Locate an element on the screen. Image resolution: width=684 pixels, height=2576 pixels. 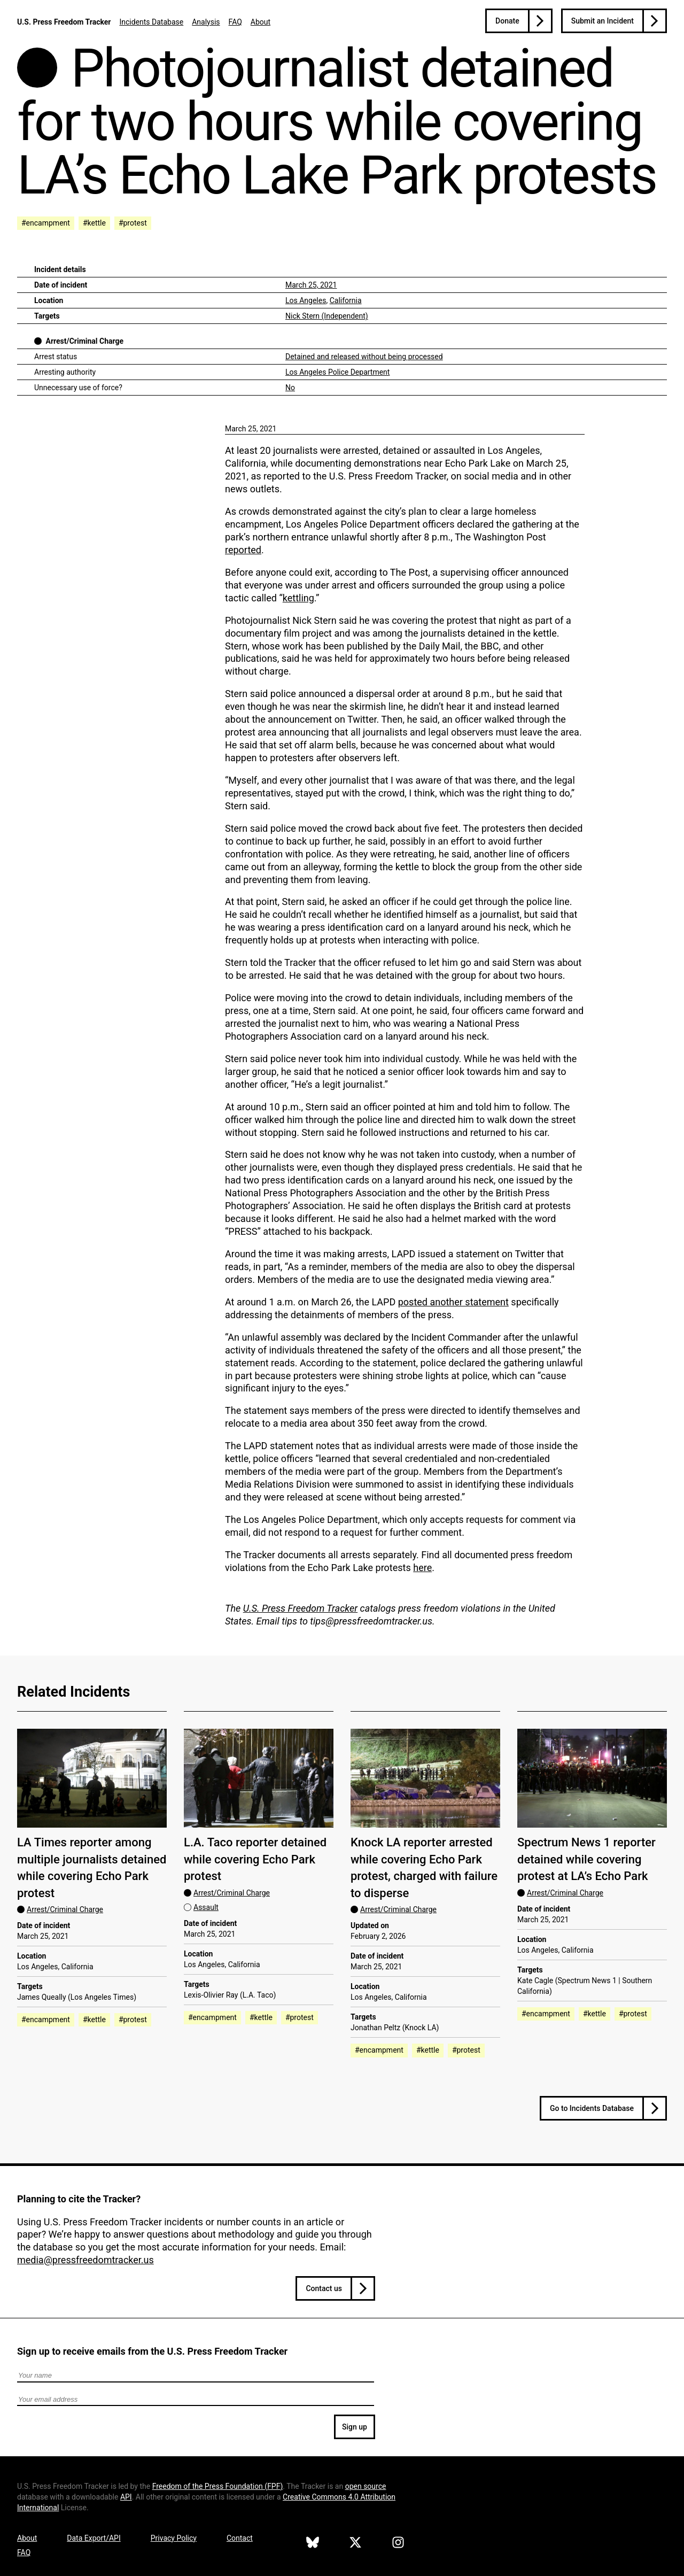
Arrest/Criminal Charge is located at coordinates (84, 341).